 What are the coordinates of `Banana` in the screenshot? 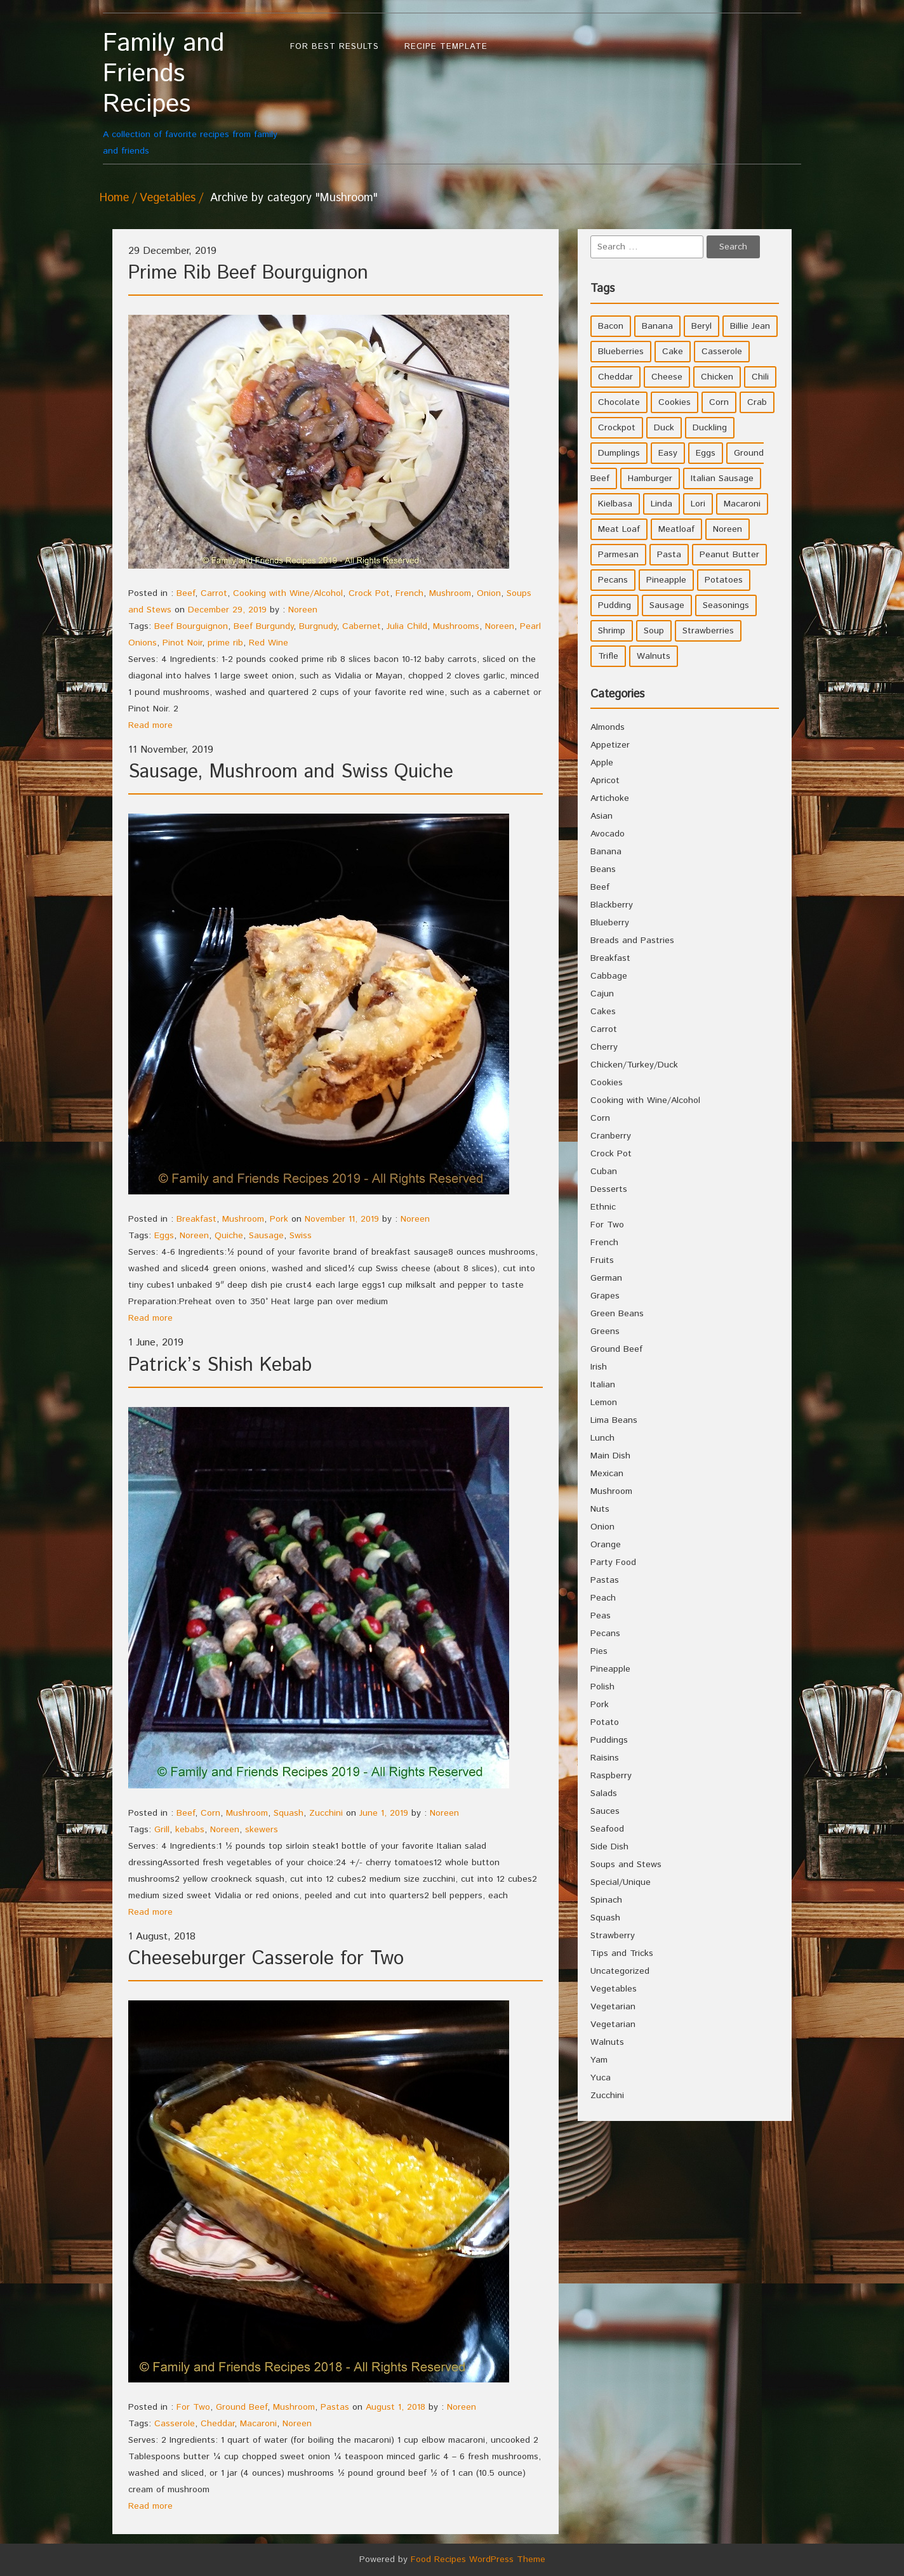 It's located at (606, 851).